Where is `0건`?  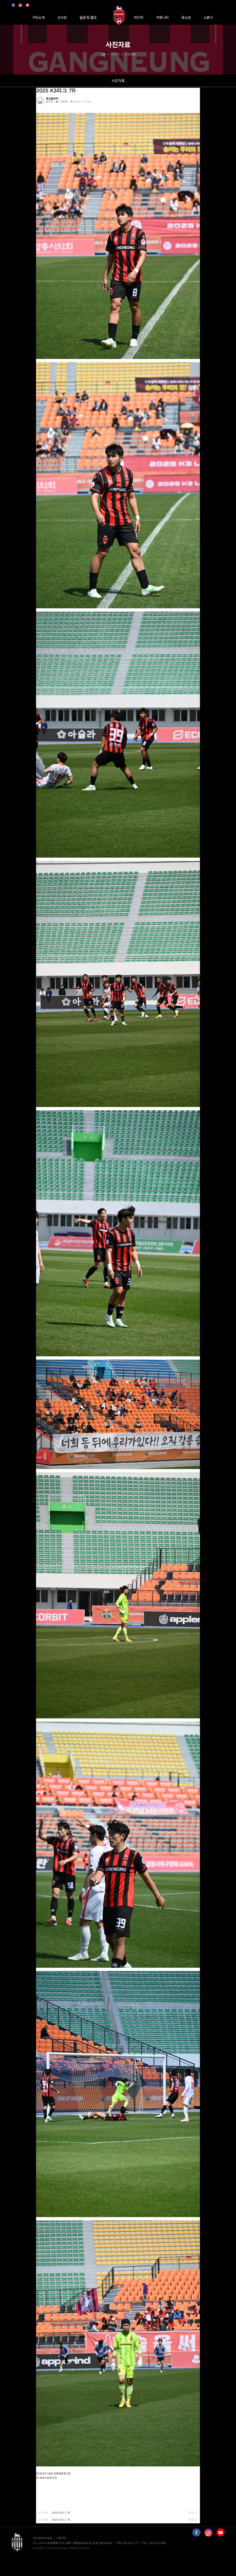 0건 is located at coordinates (49, 101).